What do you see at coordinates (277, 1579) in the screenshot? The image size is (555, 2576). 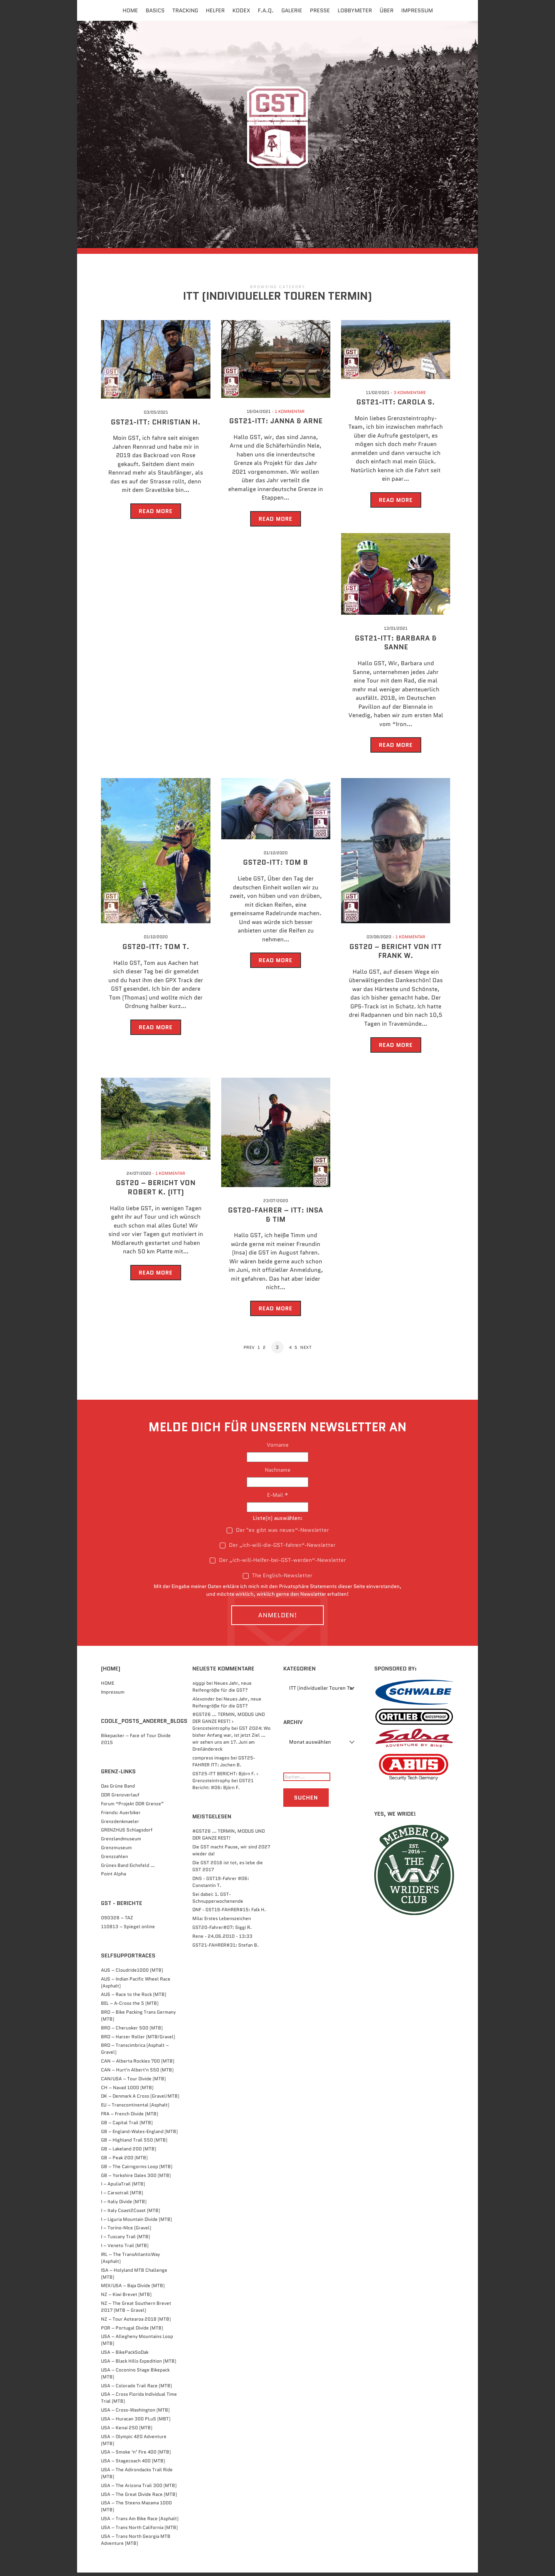 I see `The English-Newsletter` at bounding box center [277, 1579].